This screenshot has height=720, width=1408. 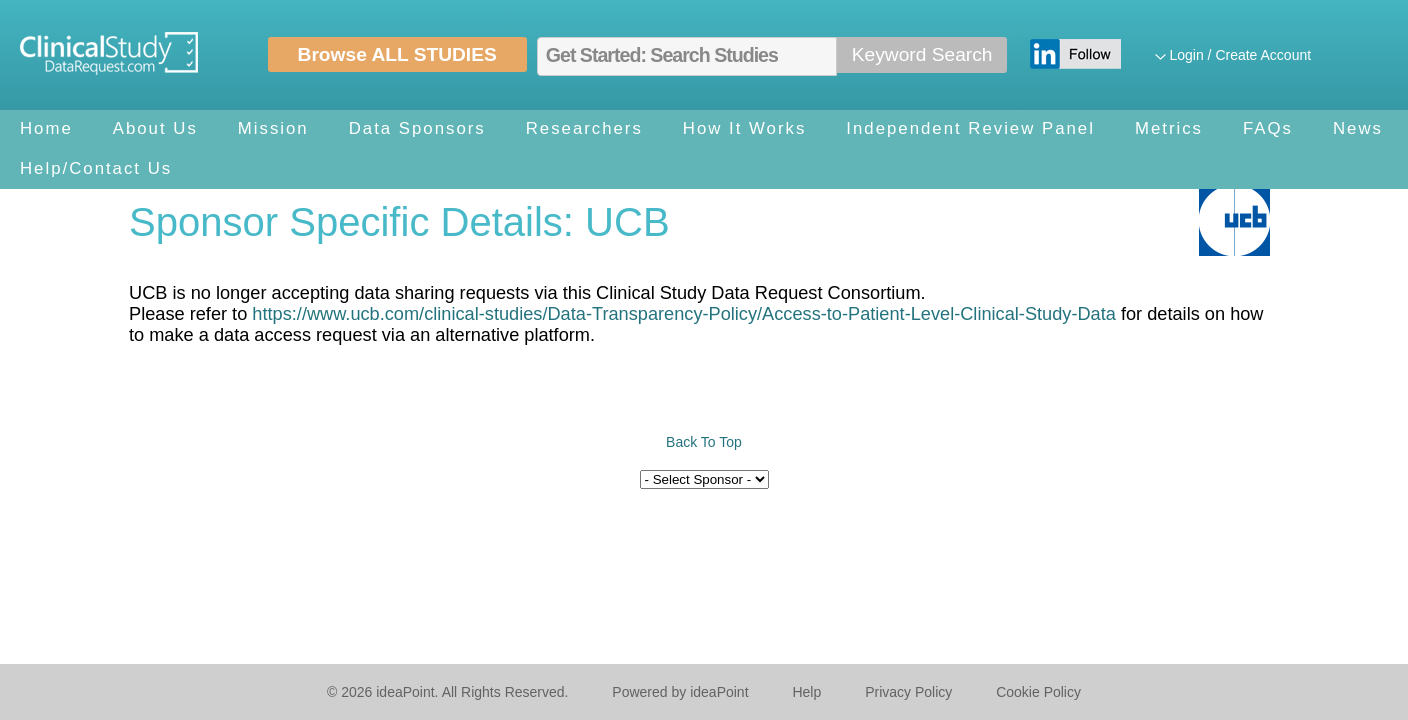 I want to click on FAQs, so click(x=1268, y=128).